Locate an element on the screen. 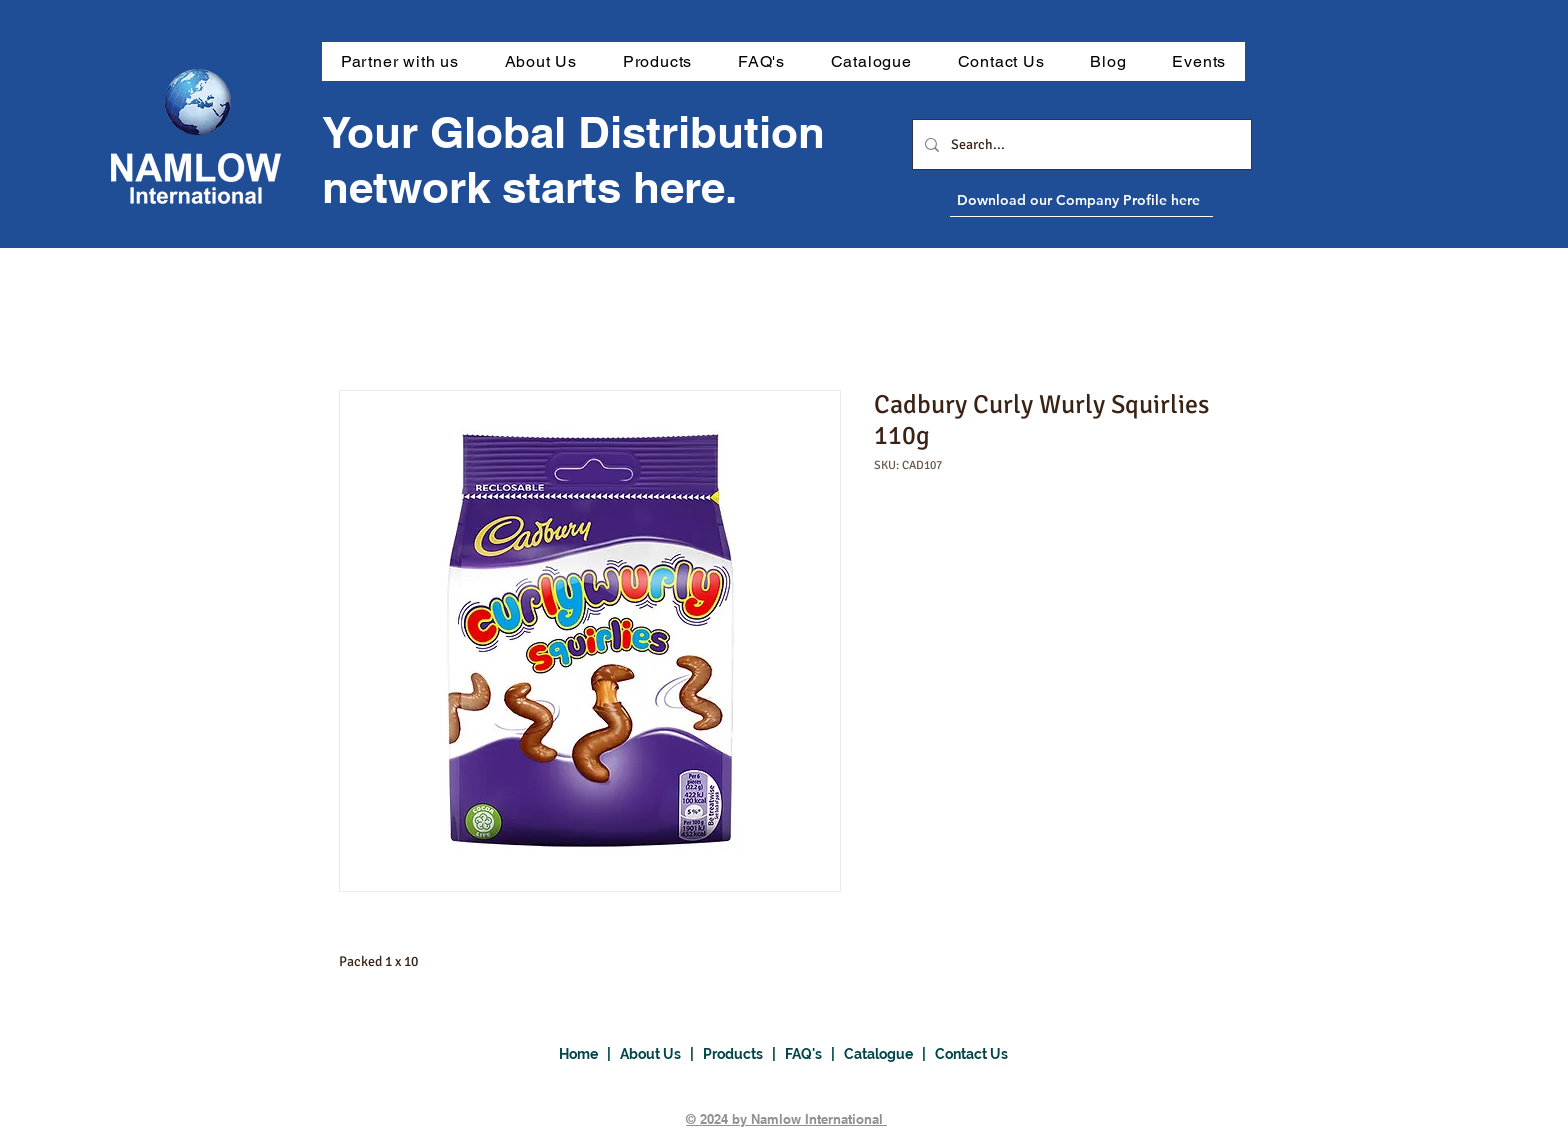 The height and width of the screenshot is (1145, 1568). [Search...] is located at coordinates (1080, 144).